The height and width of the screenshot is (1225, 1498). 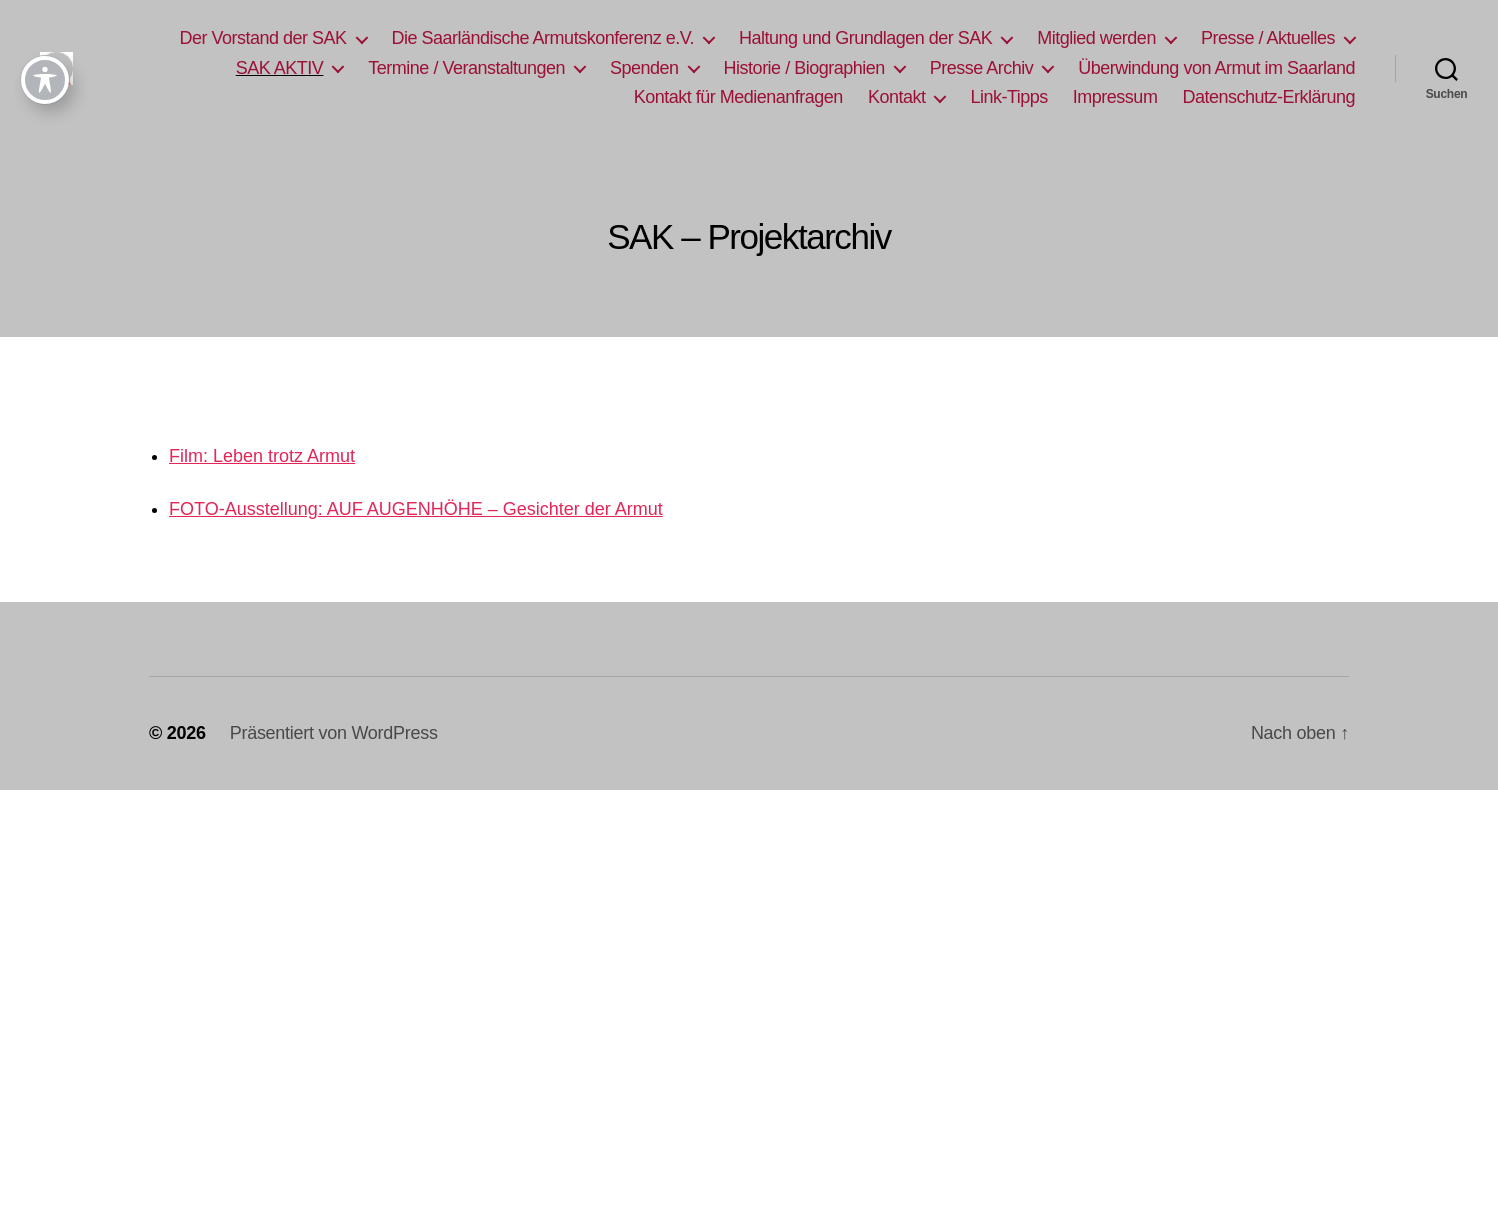 What do you see at coordinates (897, 97) in the screenshot?
I see `Kontakt` at bounding box center [897, 97].